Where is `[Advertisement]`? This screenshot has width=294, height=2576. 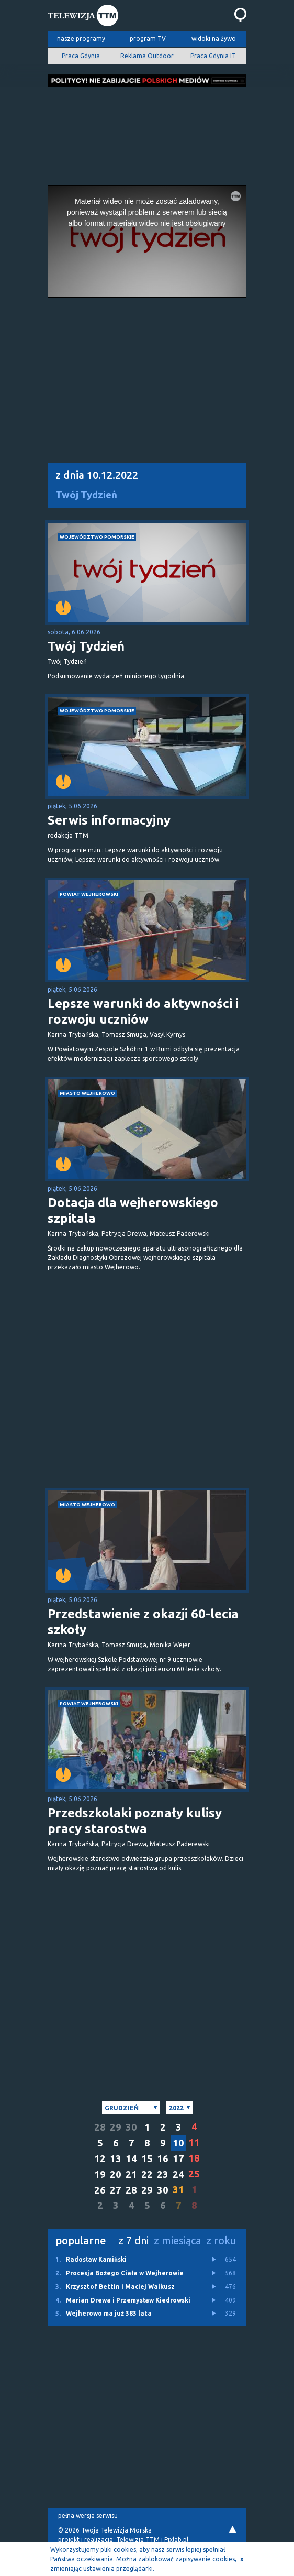
[Advertisement] is located at coordinates (147, 133).